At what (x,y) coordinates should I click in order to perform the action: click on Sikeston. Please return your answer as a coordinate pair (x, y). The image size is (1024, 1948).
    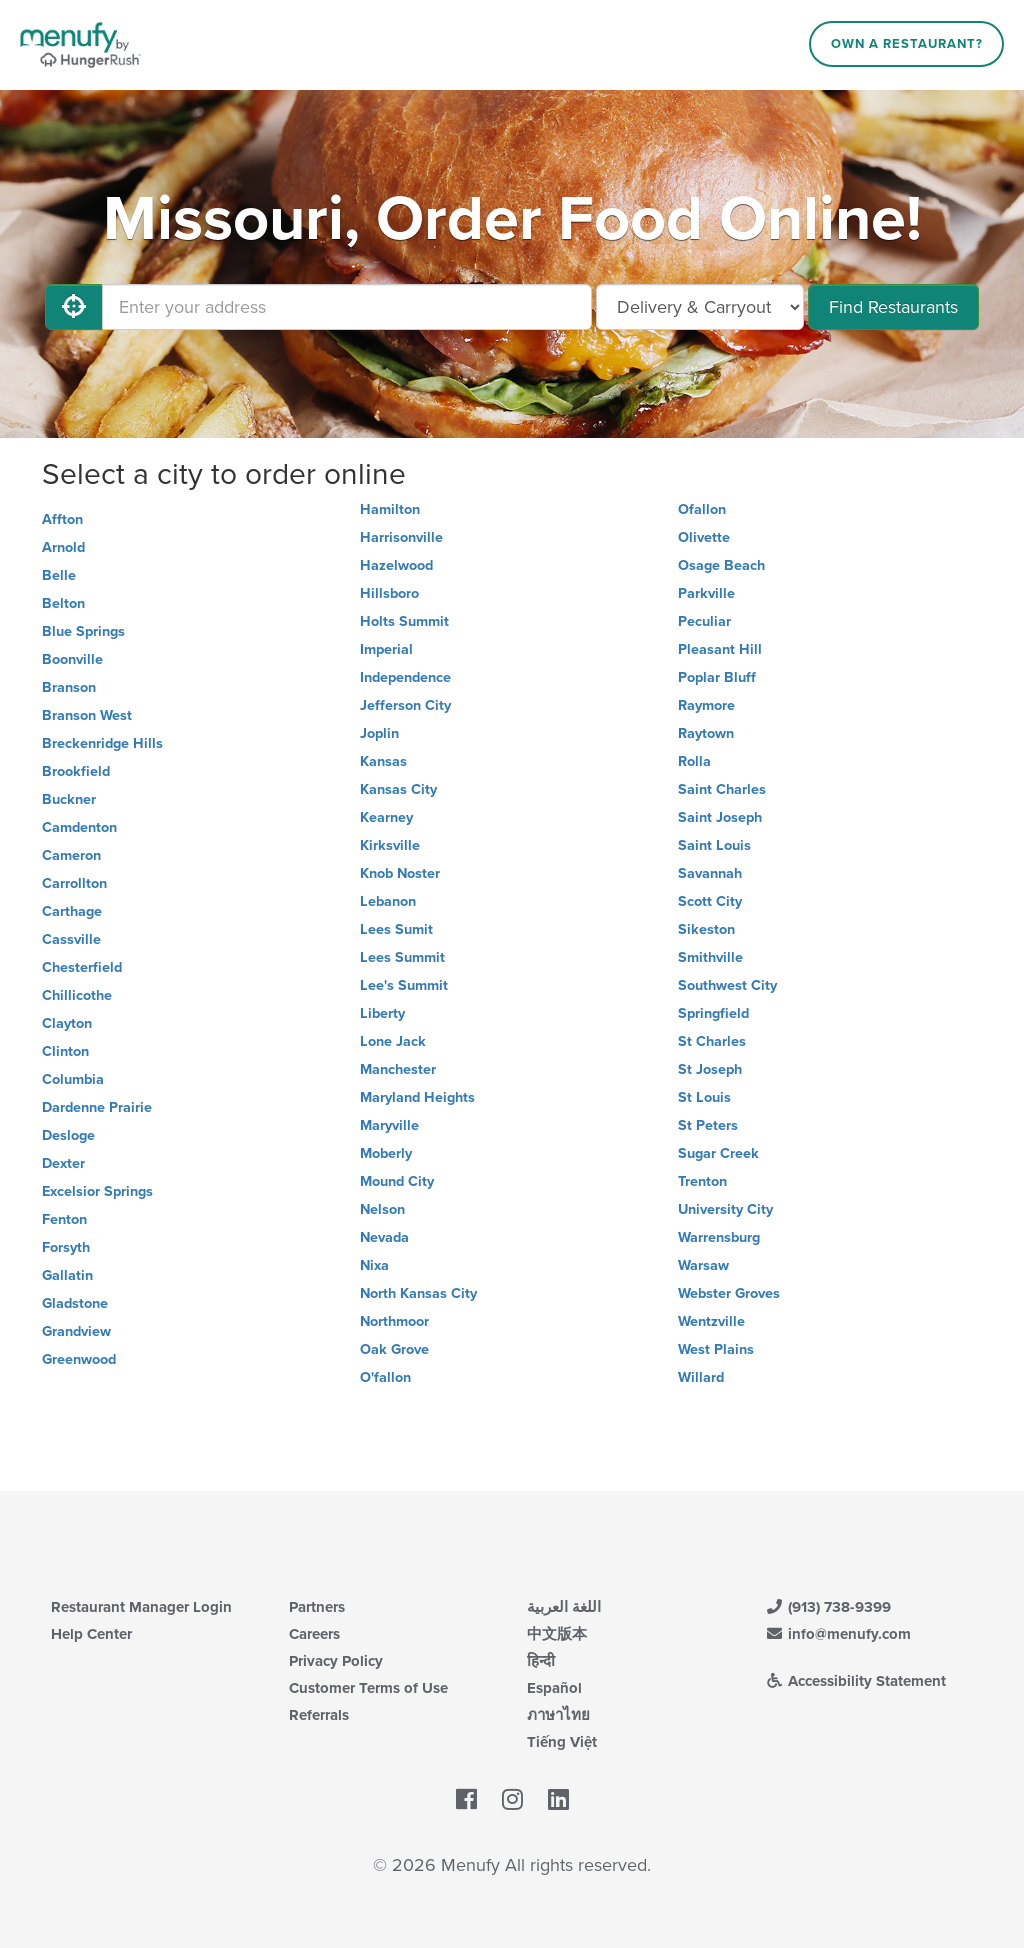
    Looking at the image, I should click on (706, 929).